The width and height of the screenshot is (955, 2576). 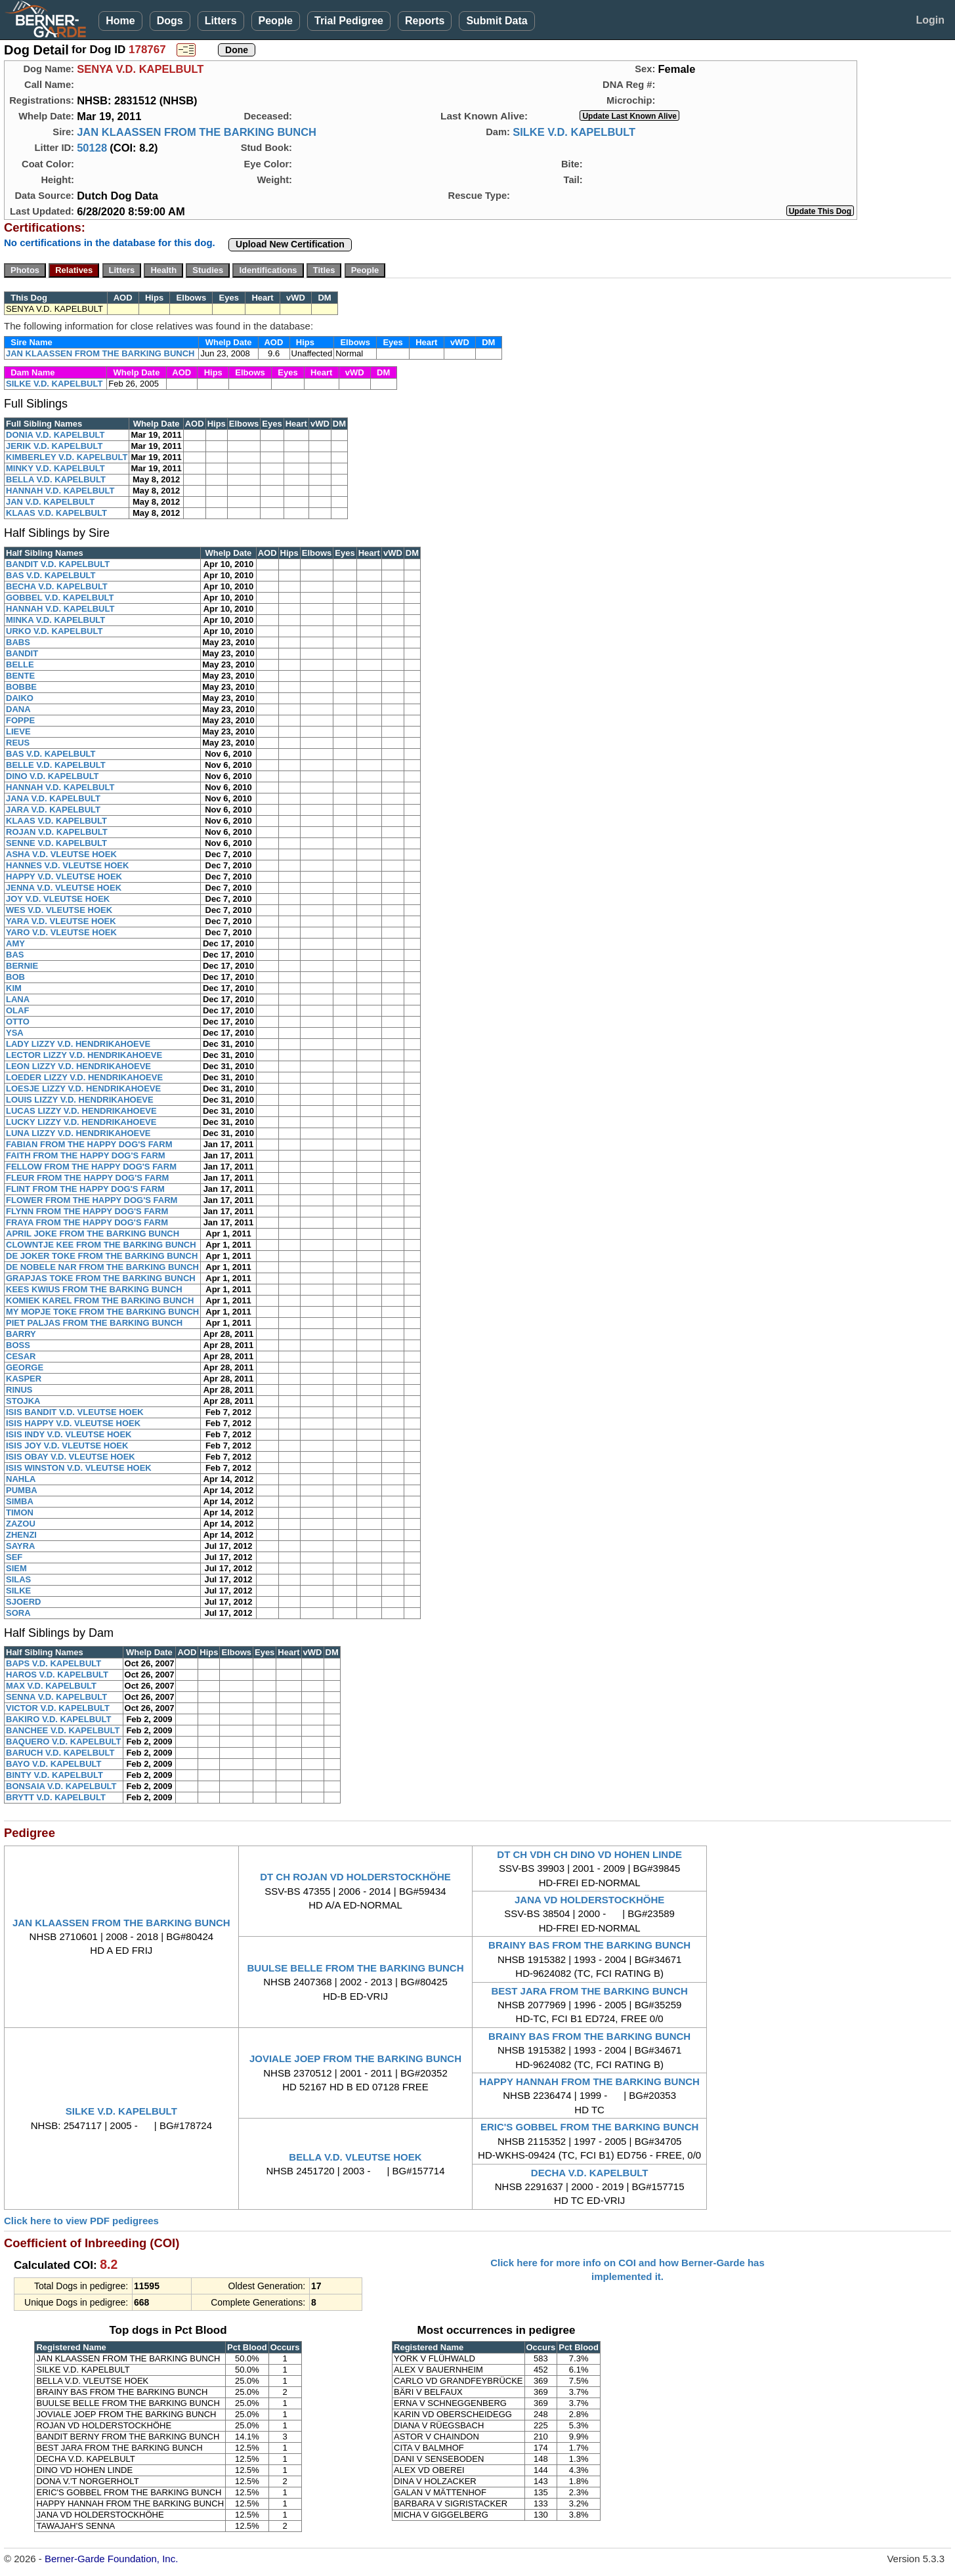 I want to click on MINKY V.D. KAPELBULT, so click(x=55, y=468).